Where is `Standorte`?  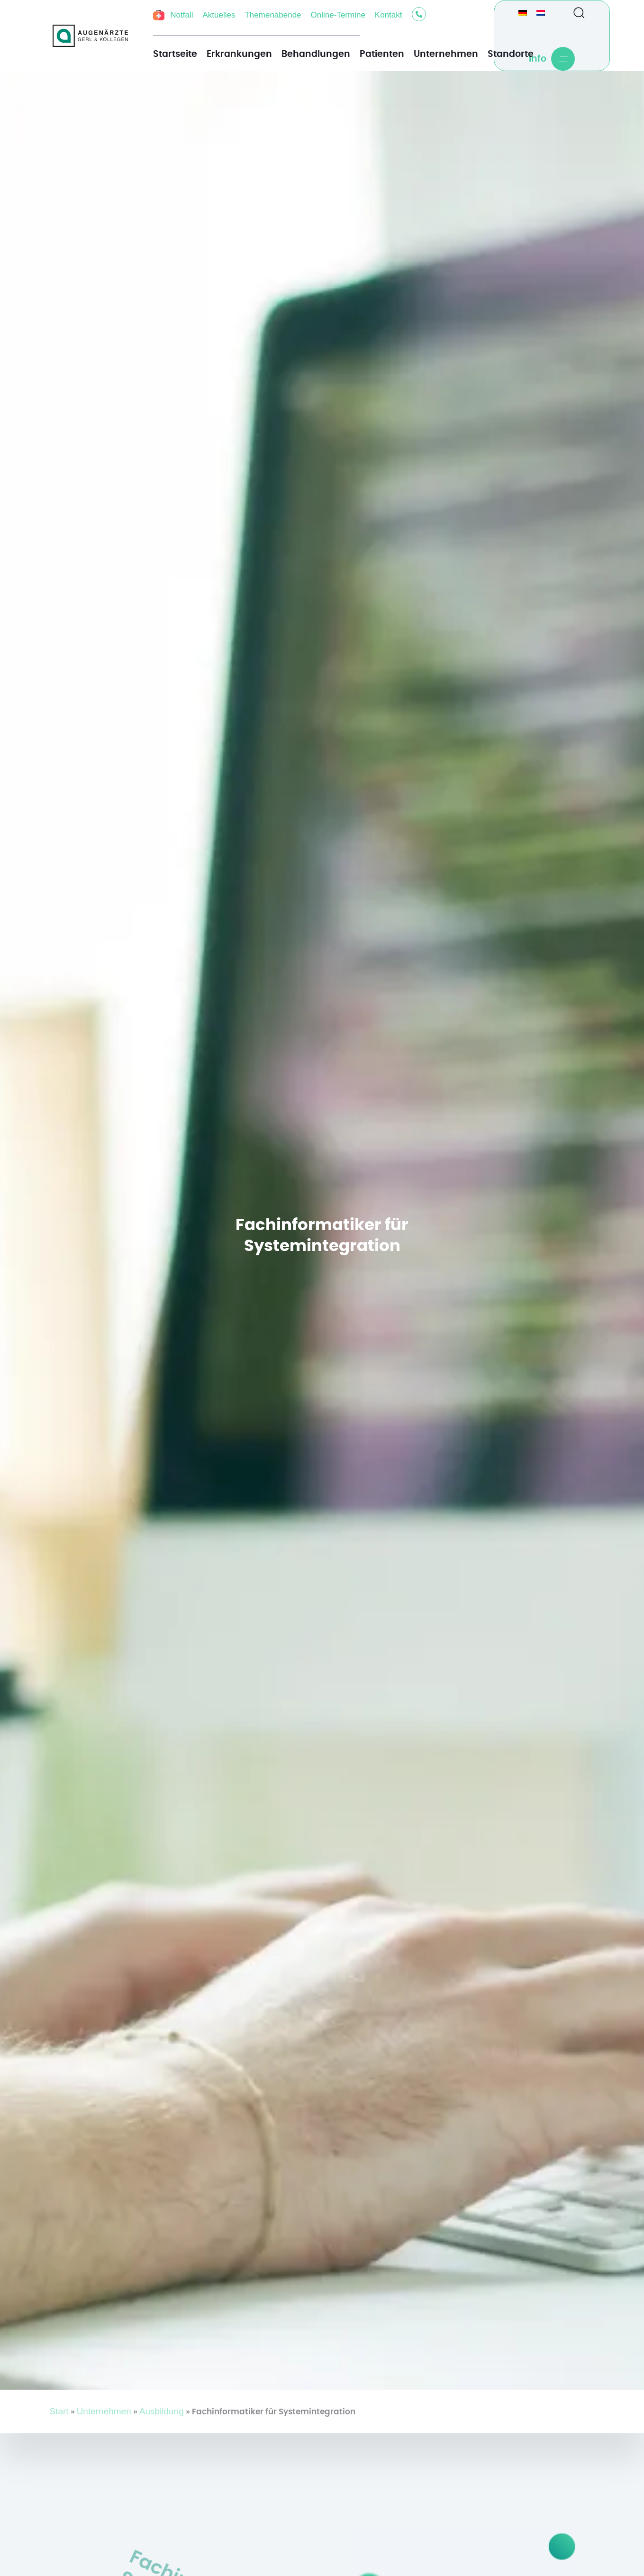 Standorte is located at coordinates (511, 54).